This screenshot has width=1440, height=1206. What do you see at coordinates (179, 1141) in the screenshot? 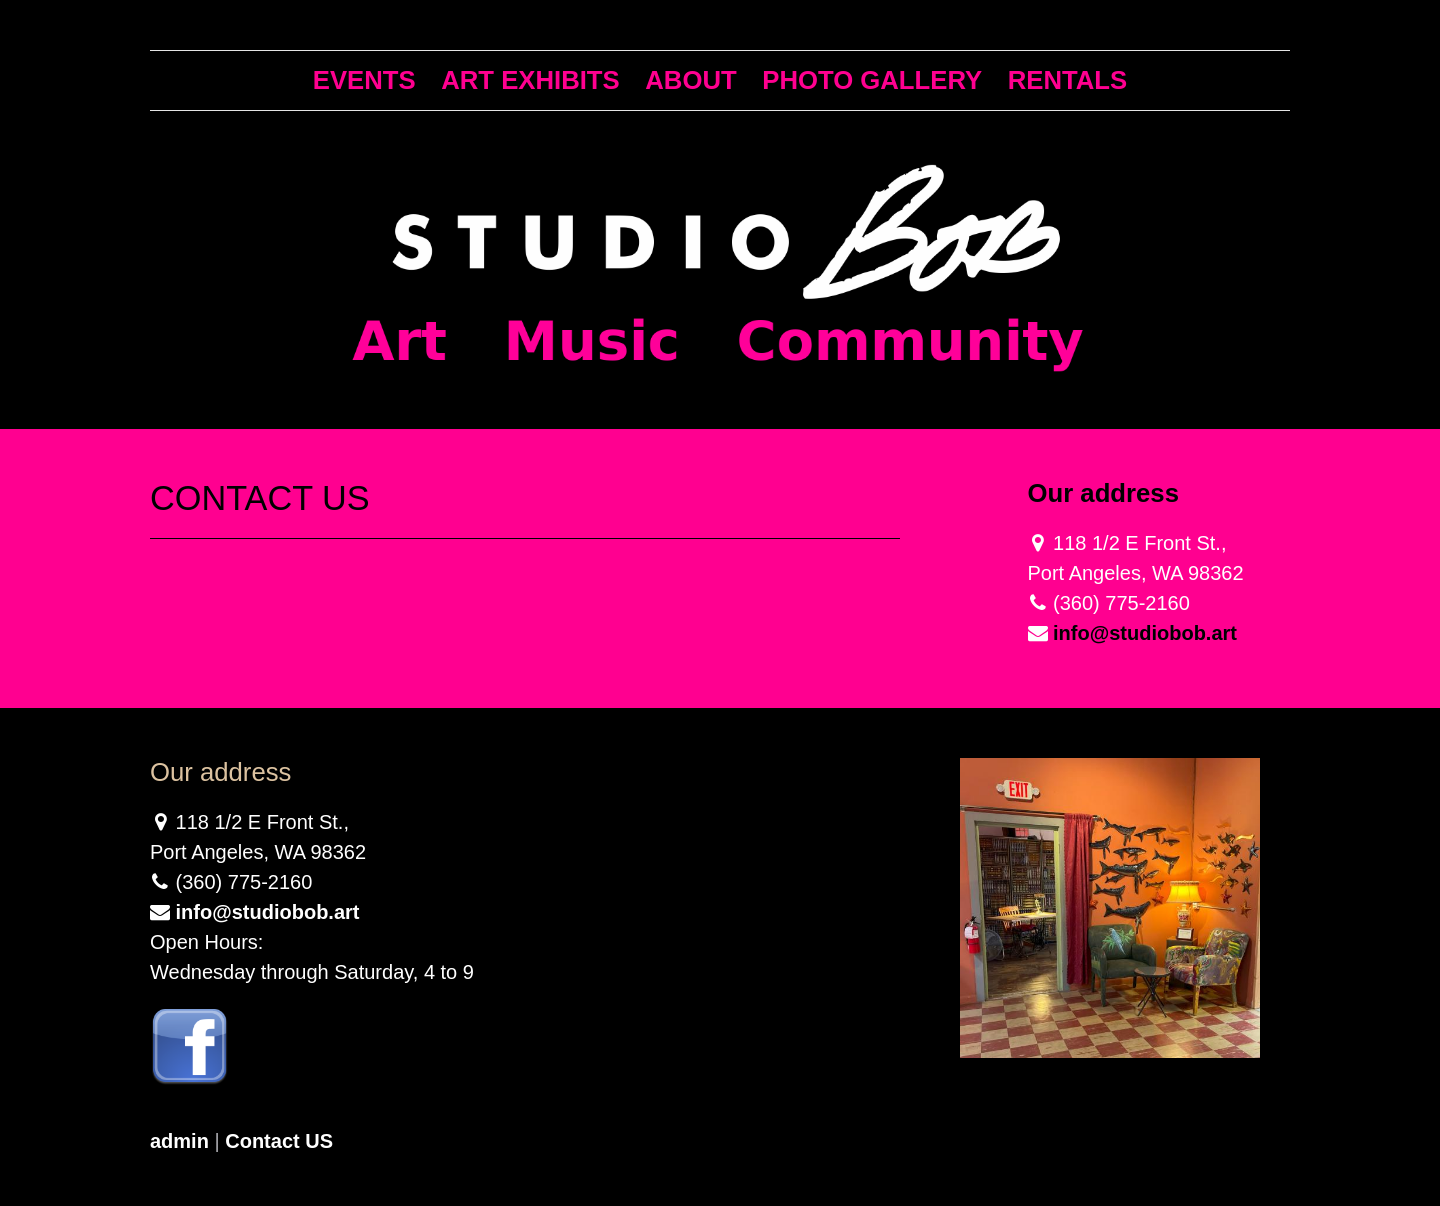
I see `admin` at bounding box center [179, 1141].